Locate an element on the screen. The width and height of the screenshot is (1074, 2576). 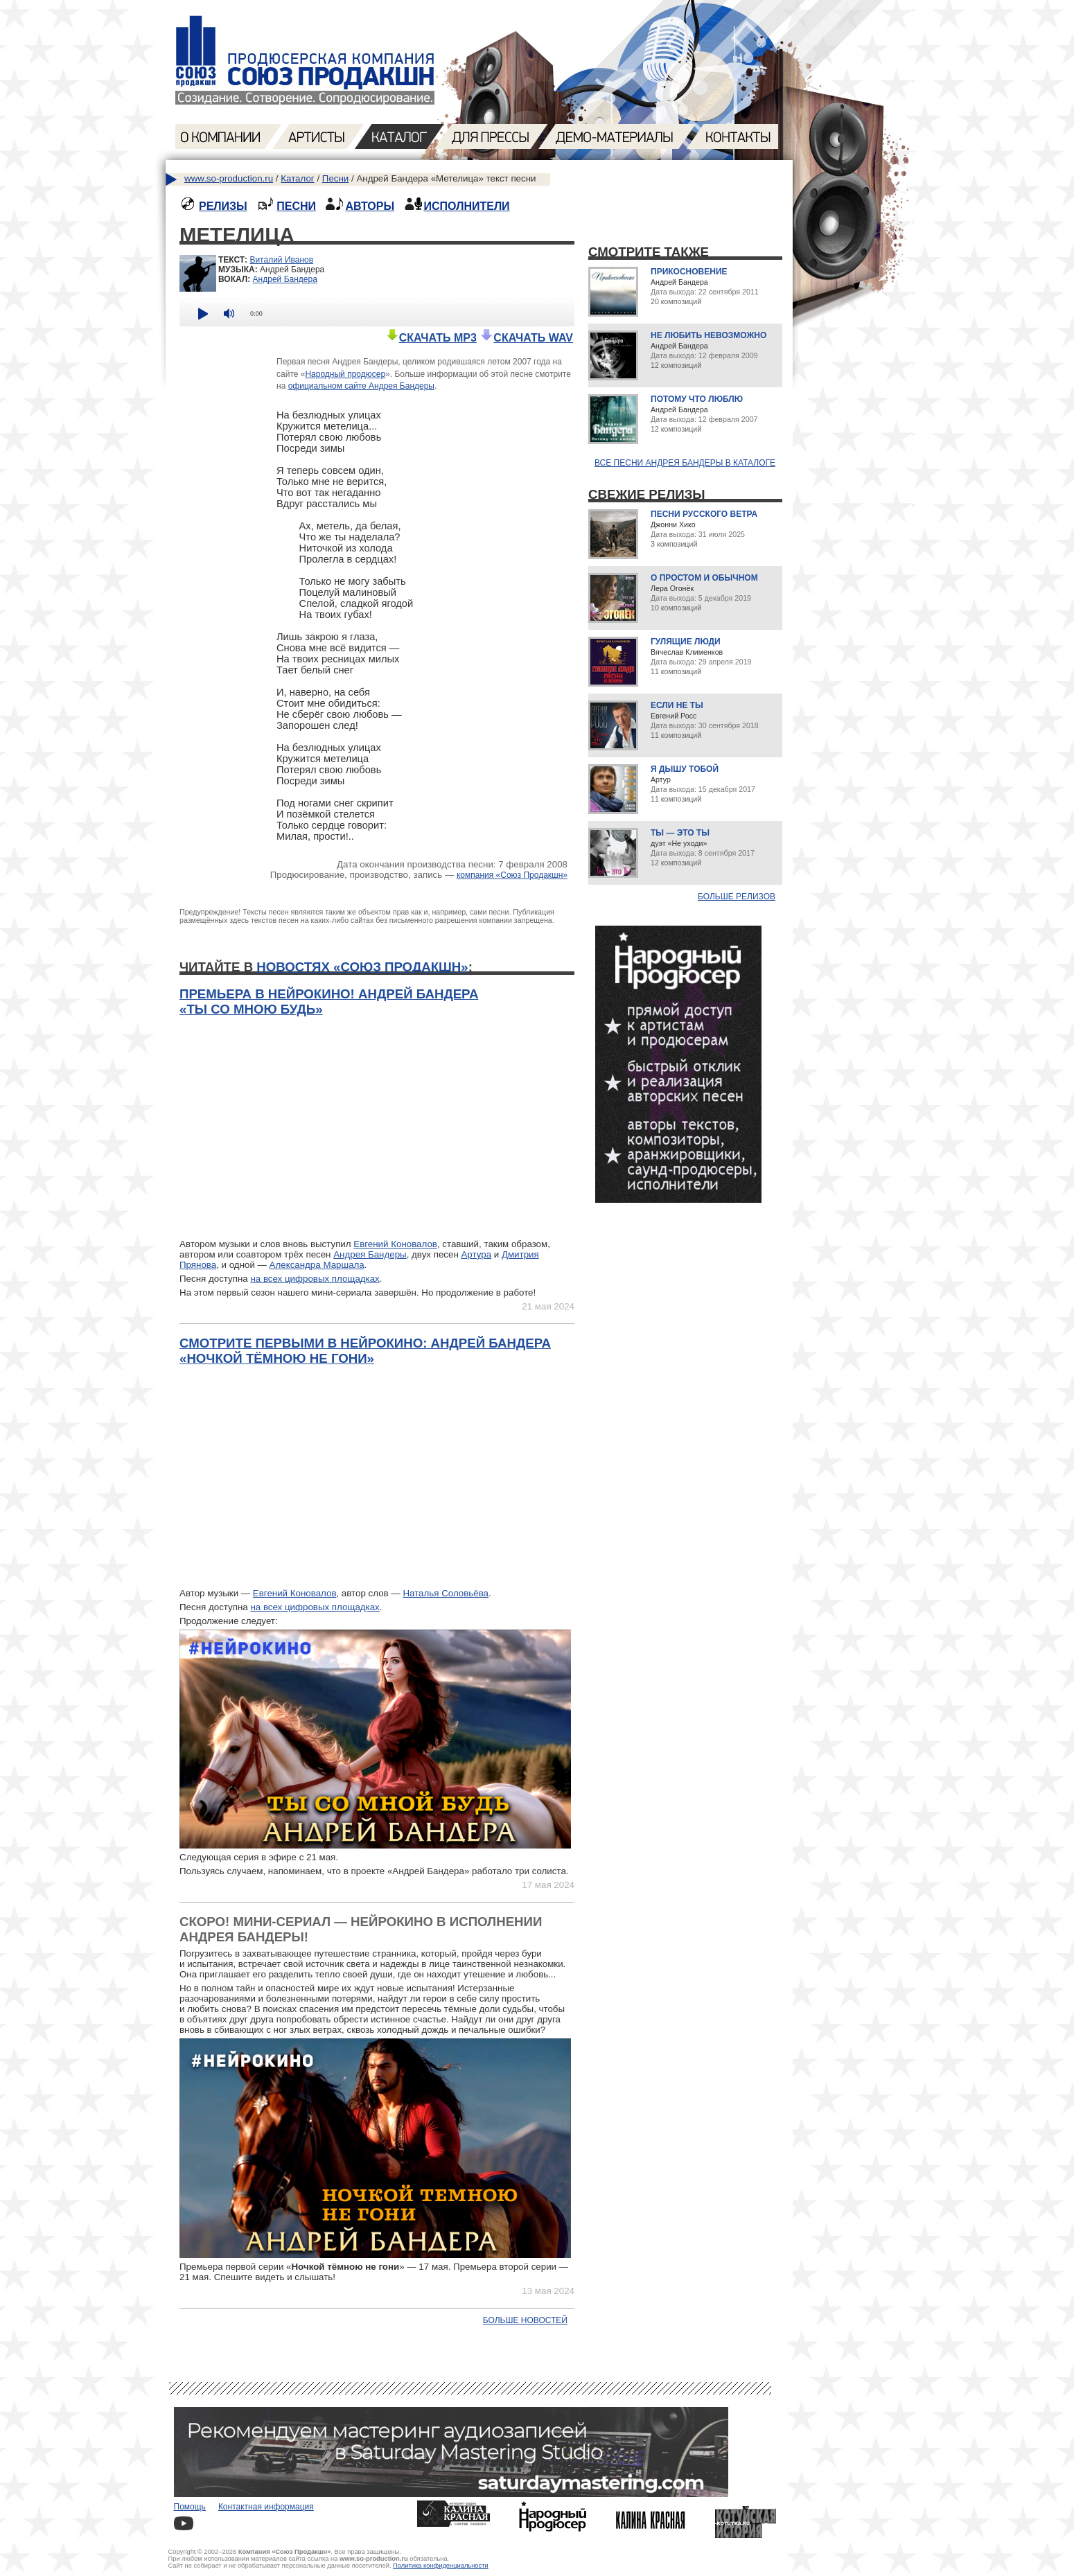
Евгений Коновалов is located at coordinates (395, 1244).